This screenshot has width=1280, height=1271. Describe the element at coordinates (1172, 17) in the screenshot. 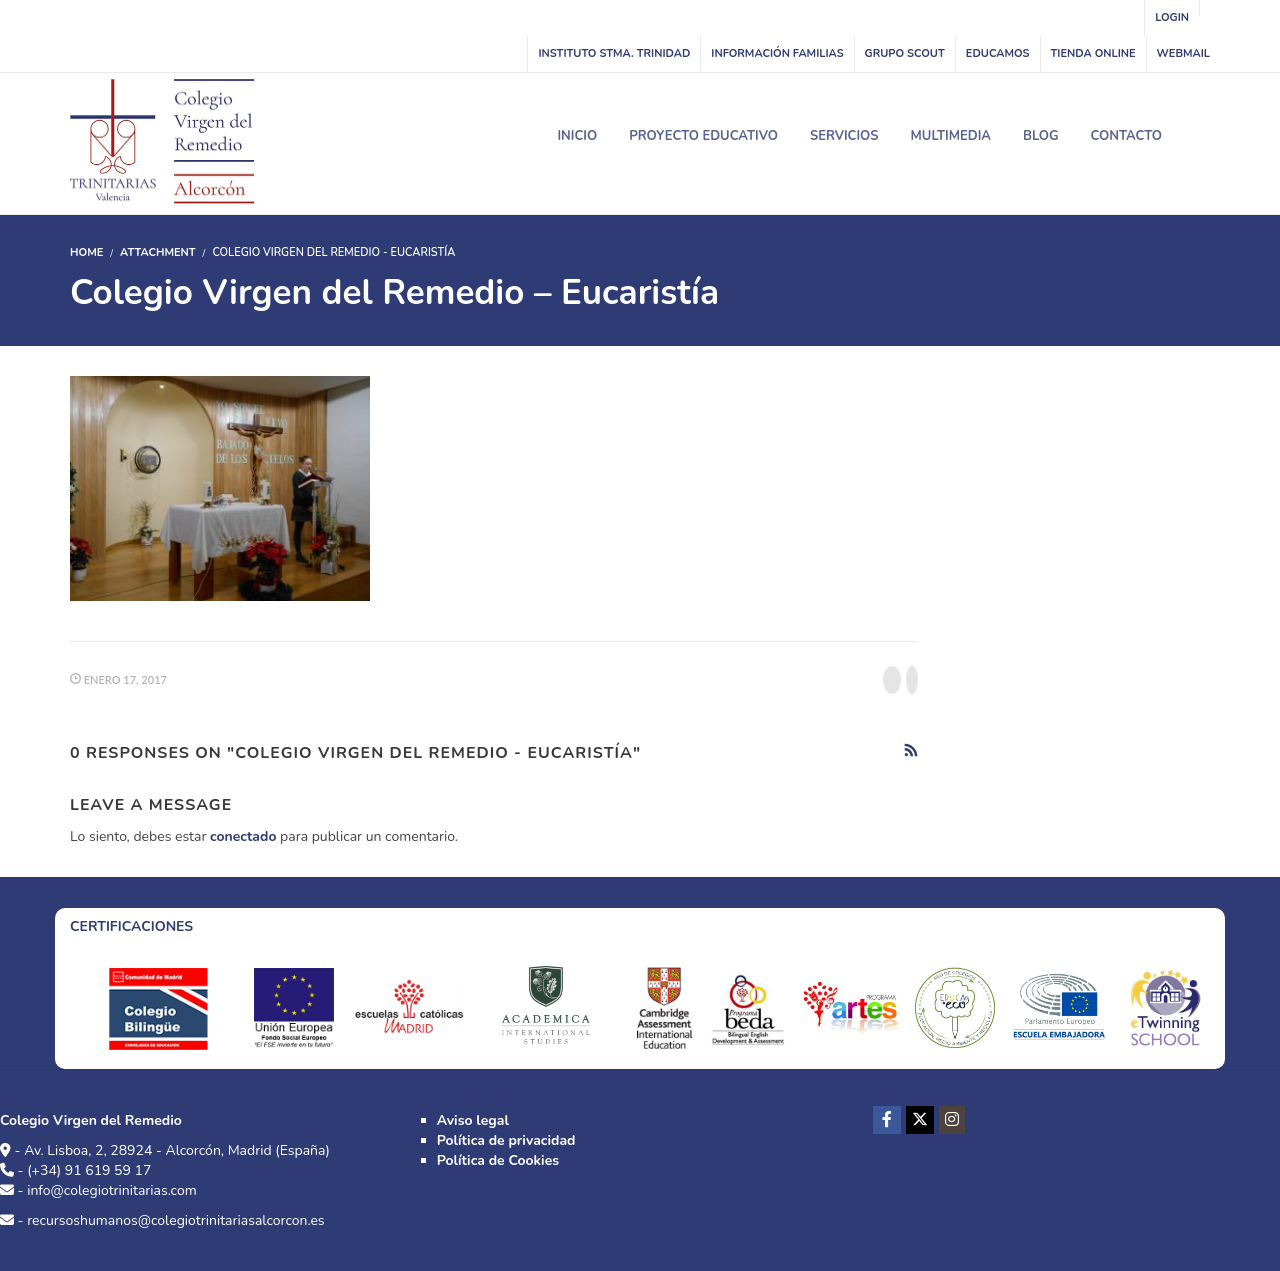

I see `Login` at that location.